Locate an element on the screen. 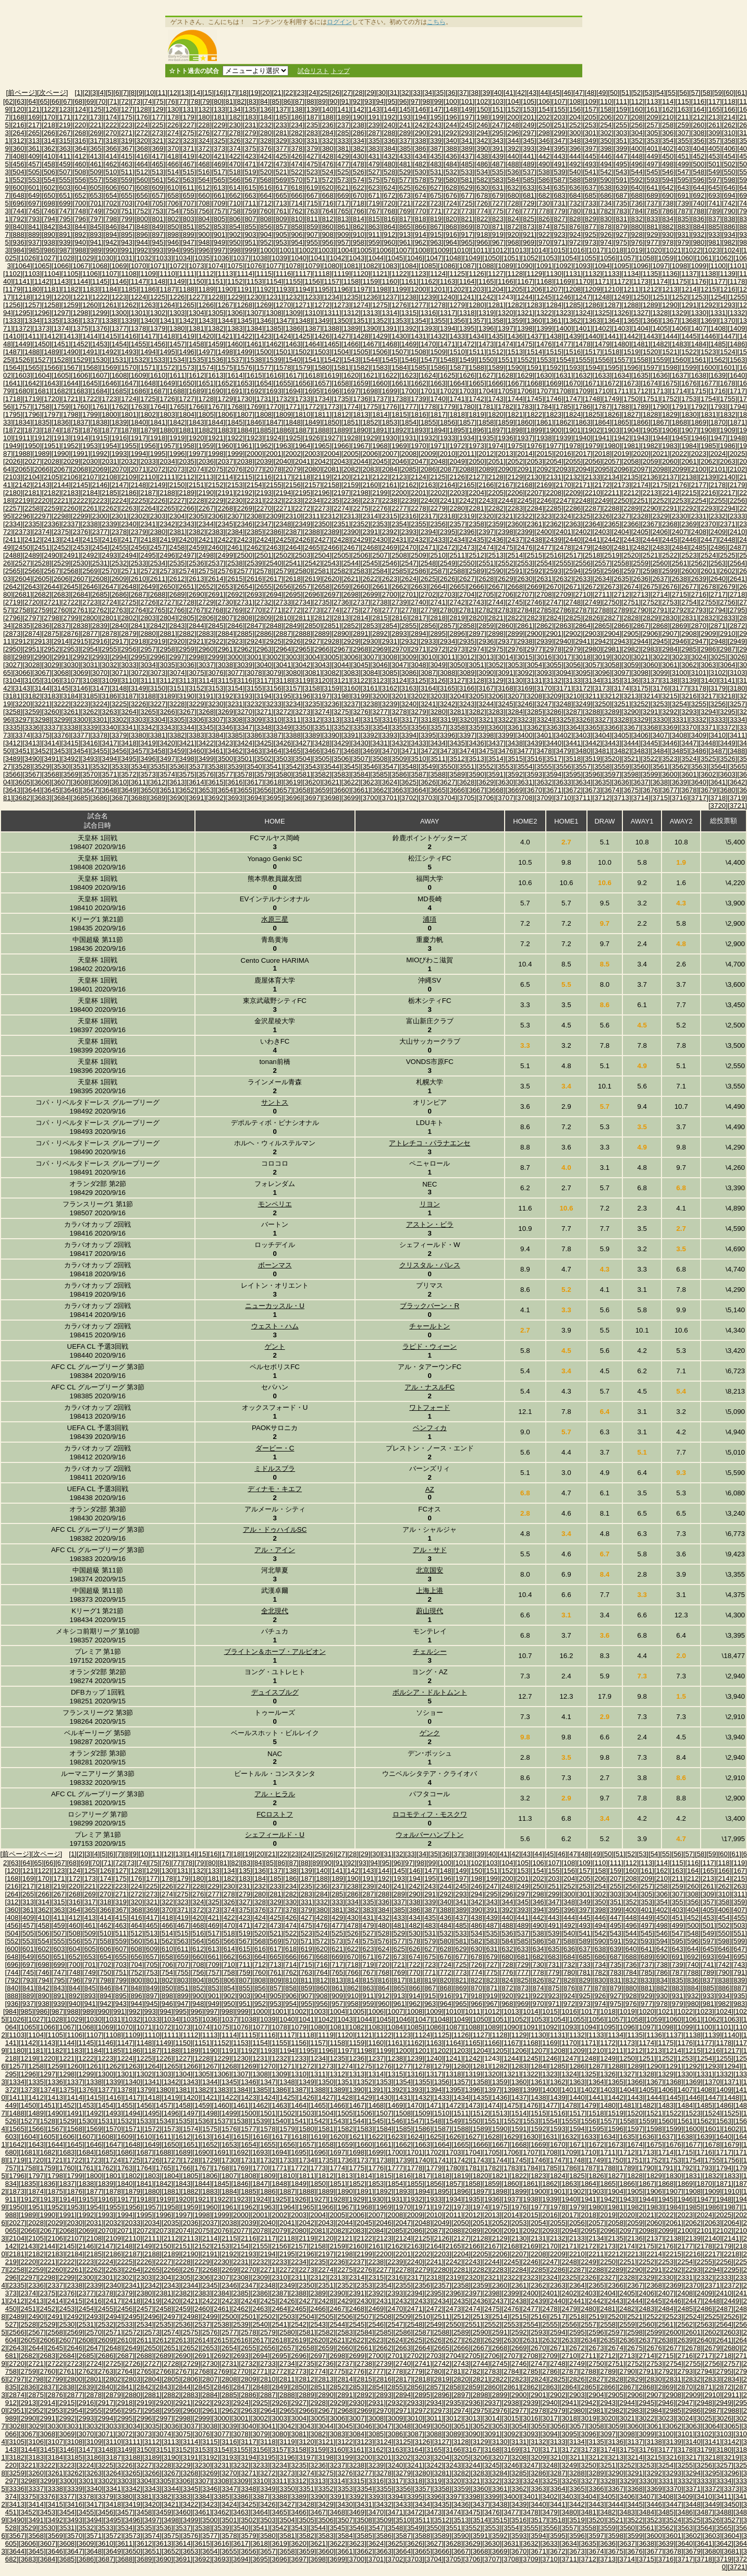  [10] is located at coordinates (150, 92).